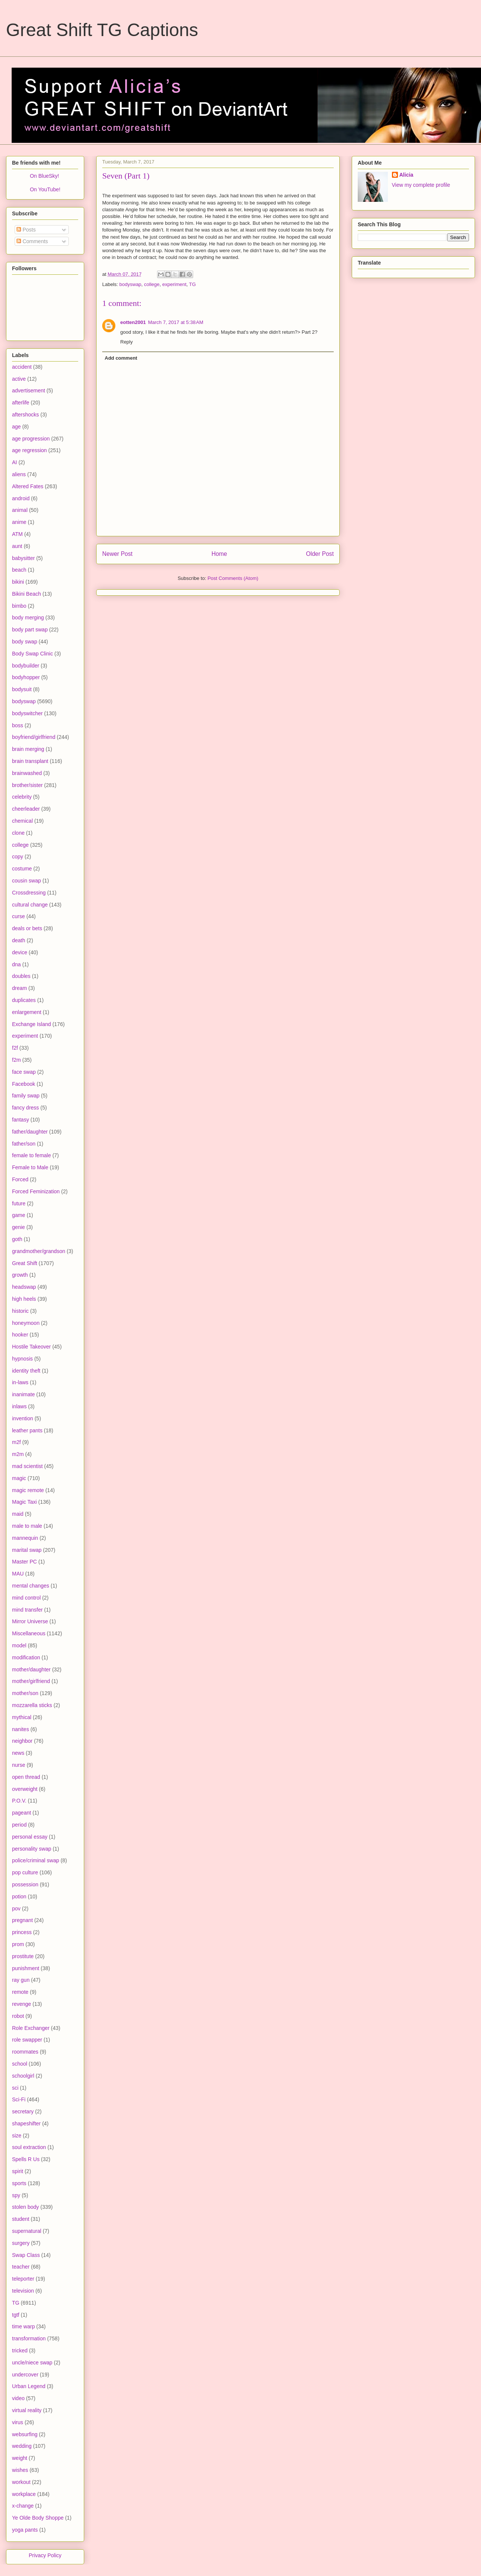  What do you see at coordinates (174, 284) in the screenshot?
I see `experiment` at bounding box center [174, 284].